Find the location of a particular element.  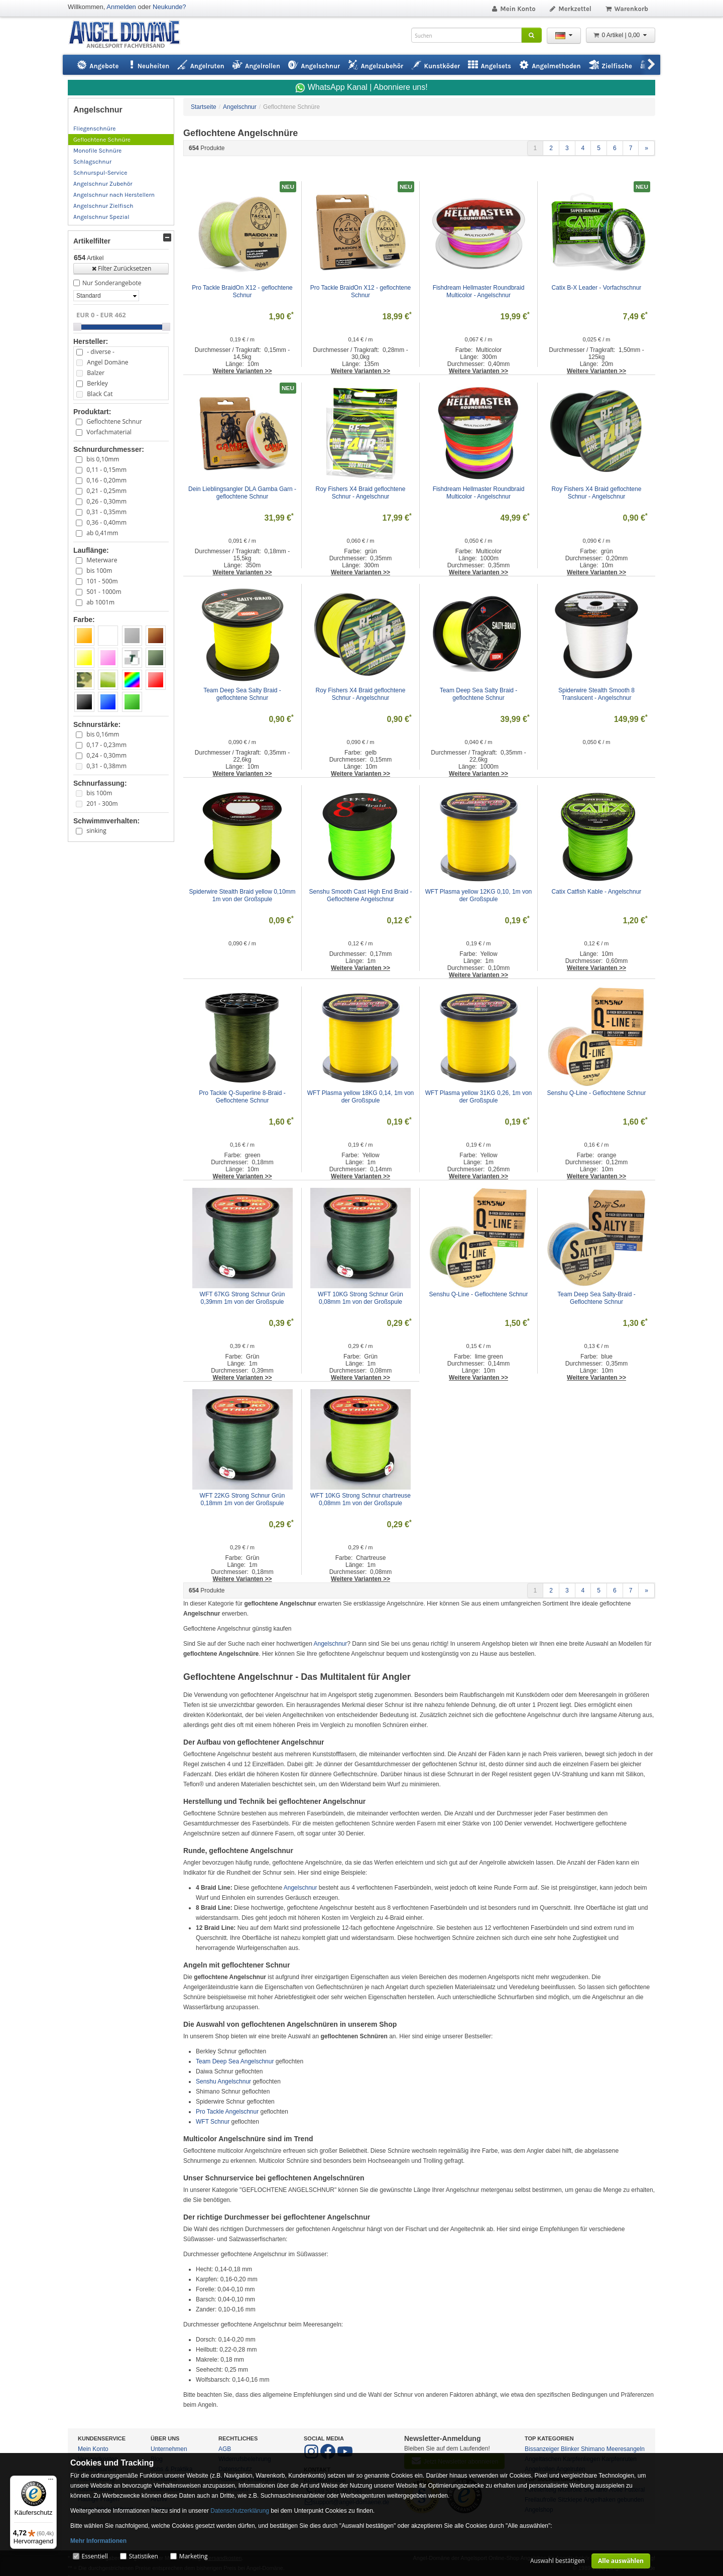

Spiderwire Stealth Braid yellow 0,10mm 1m von der Großspule is located at coordinates (242, 895).